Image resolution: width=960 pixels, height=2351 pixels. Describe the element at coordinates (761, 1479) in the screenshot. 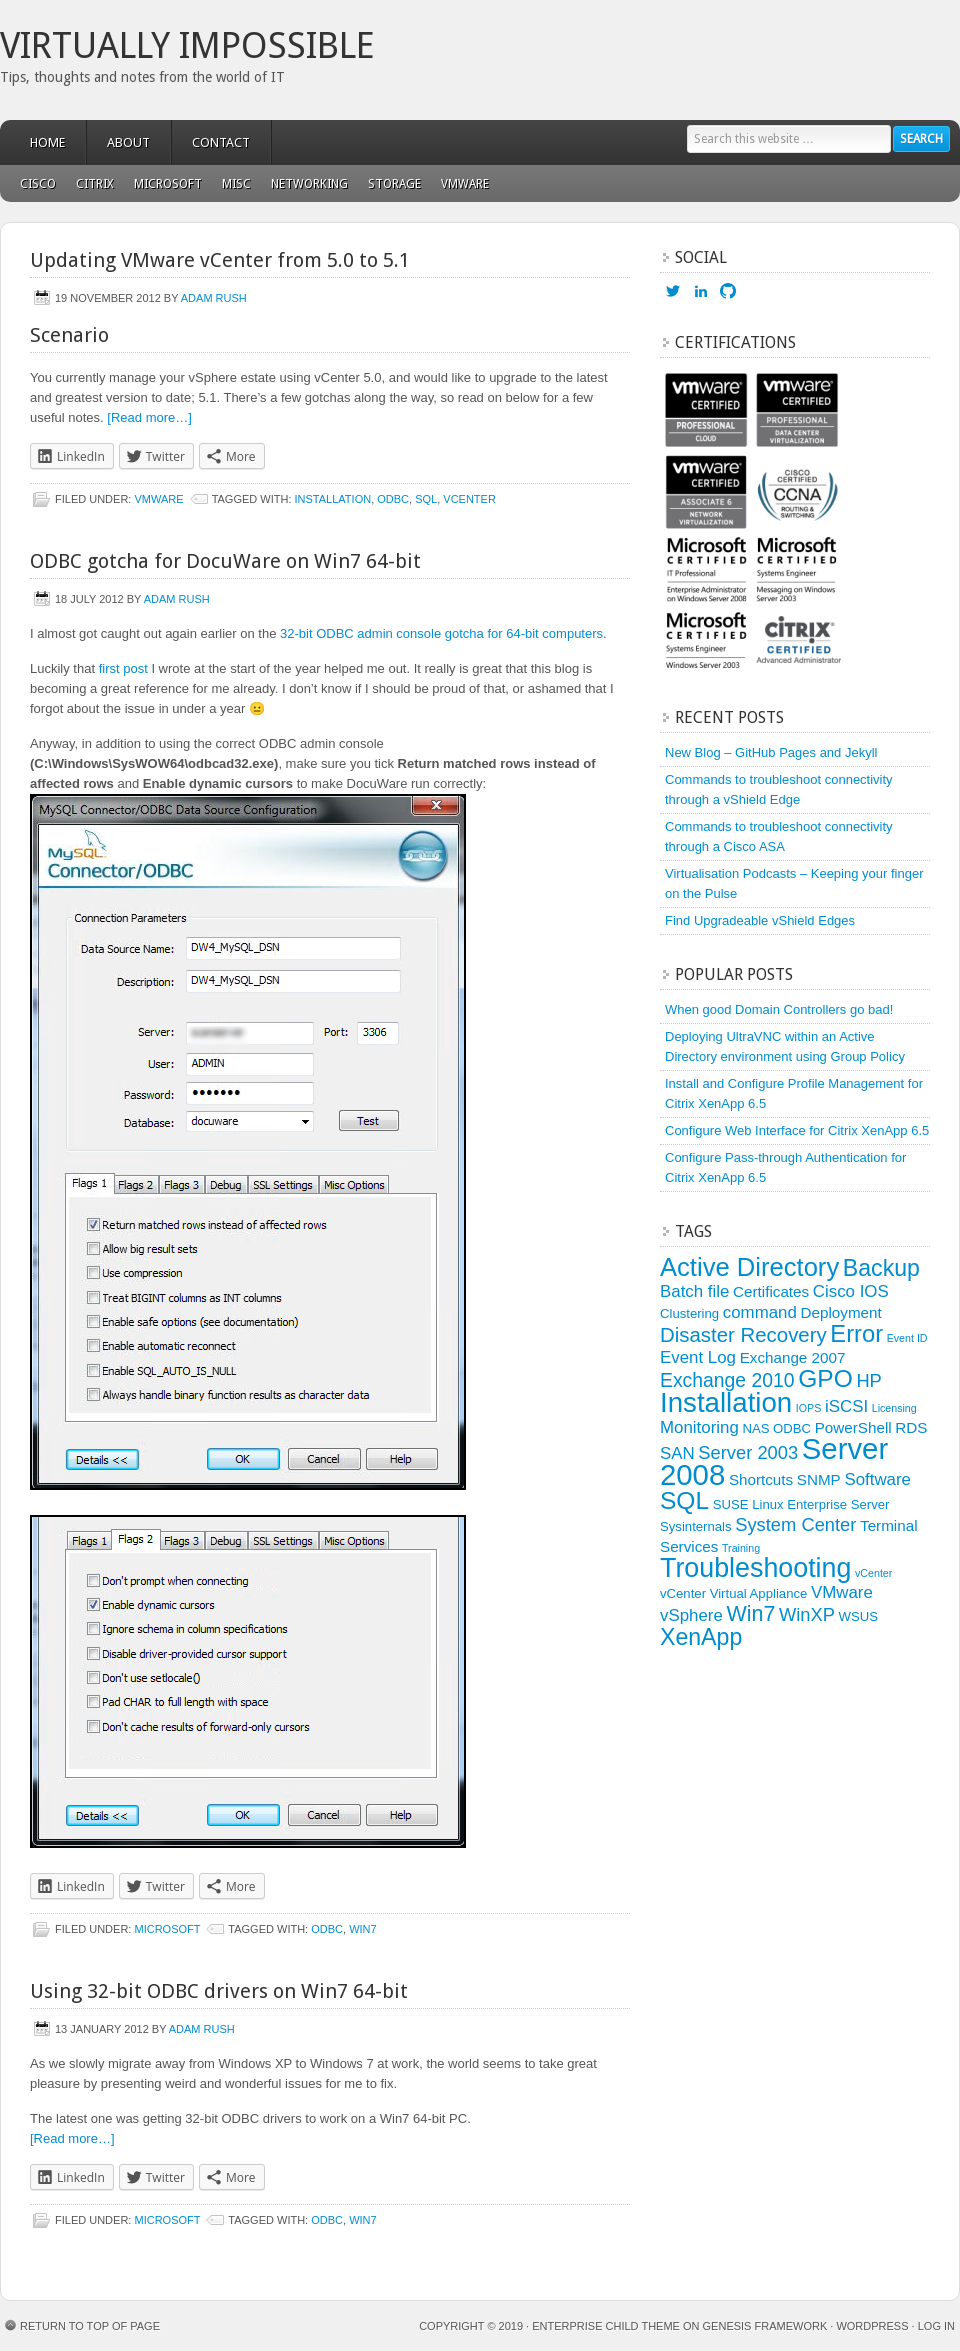

I see `Shortcuts [Shortcuts (4 items)]` at that location.